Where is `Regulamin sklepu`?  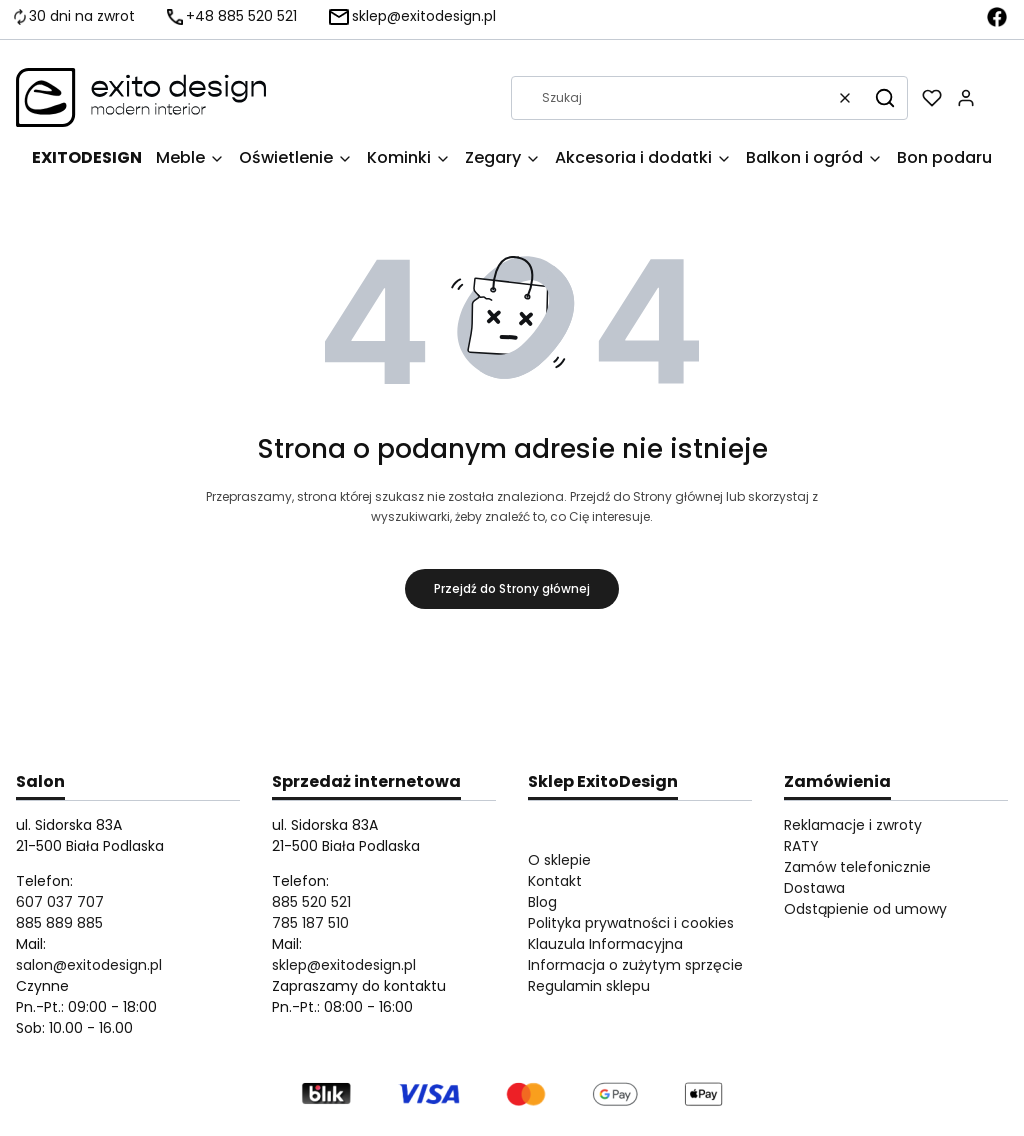
Regulamin sklepu is located at coordinates (589, 986).